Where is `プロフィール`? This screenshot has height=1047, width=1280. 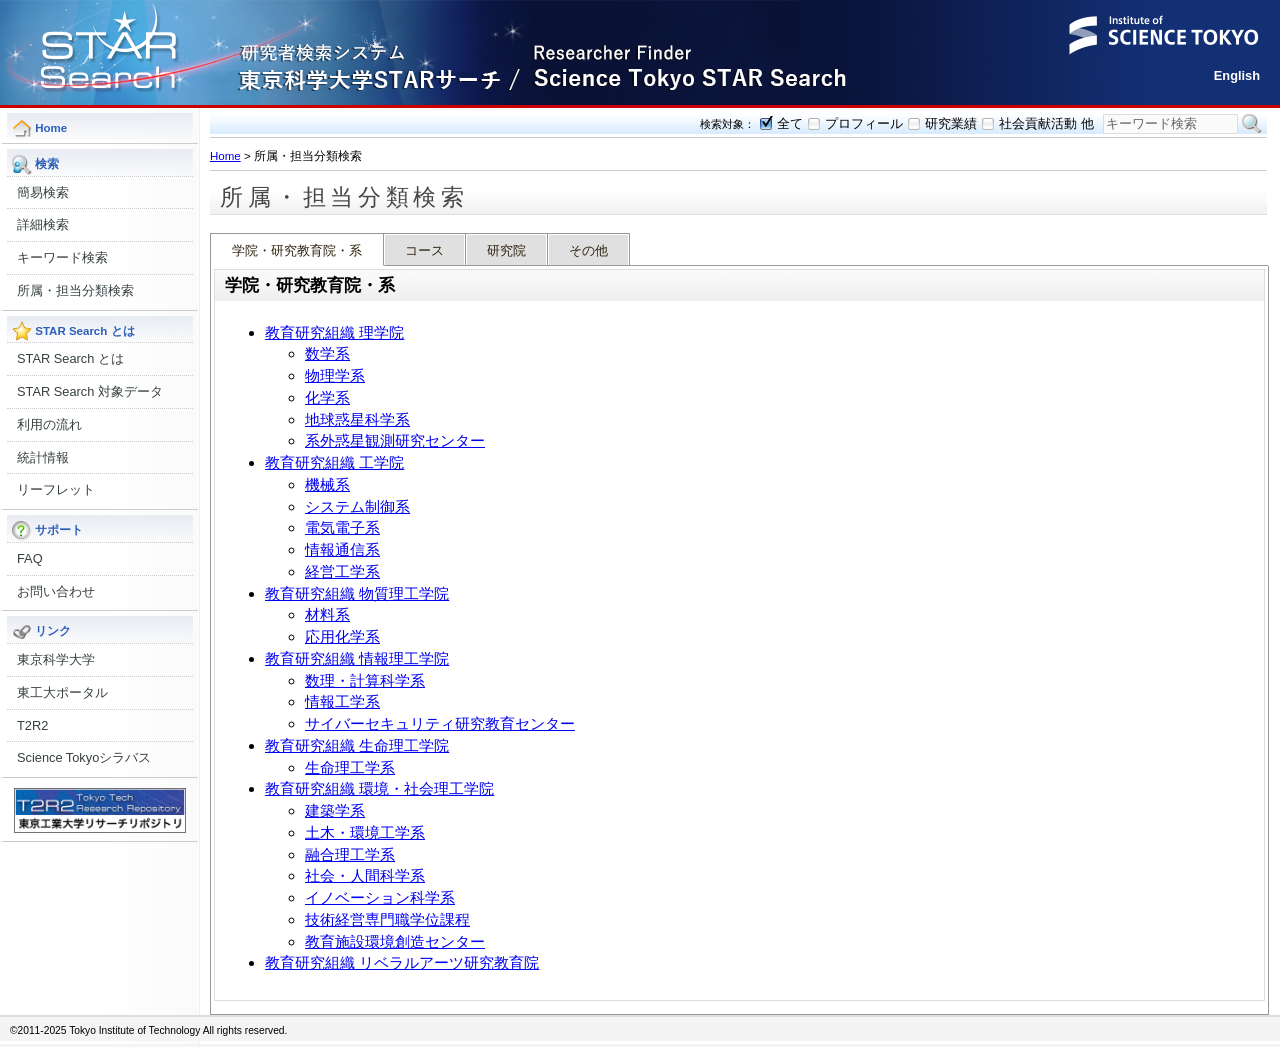 プロフィール is located at coordinates (864, 123).